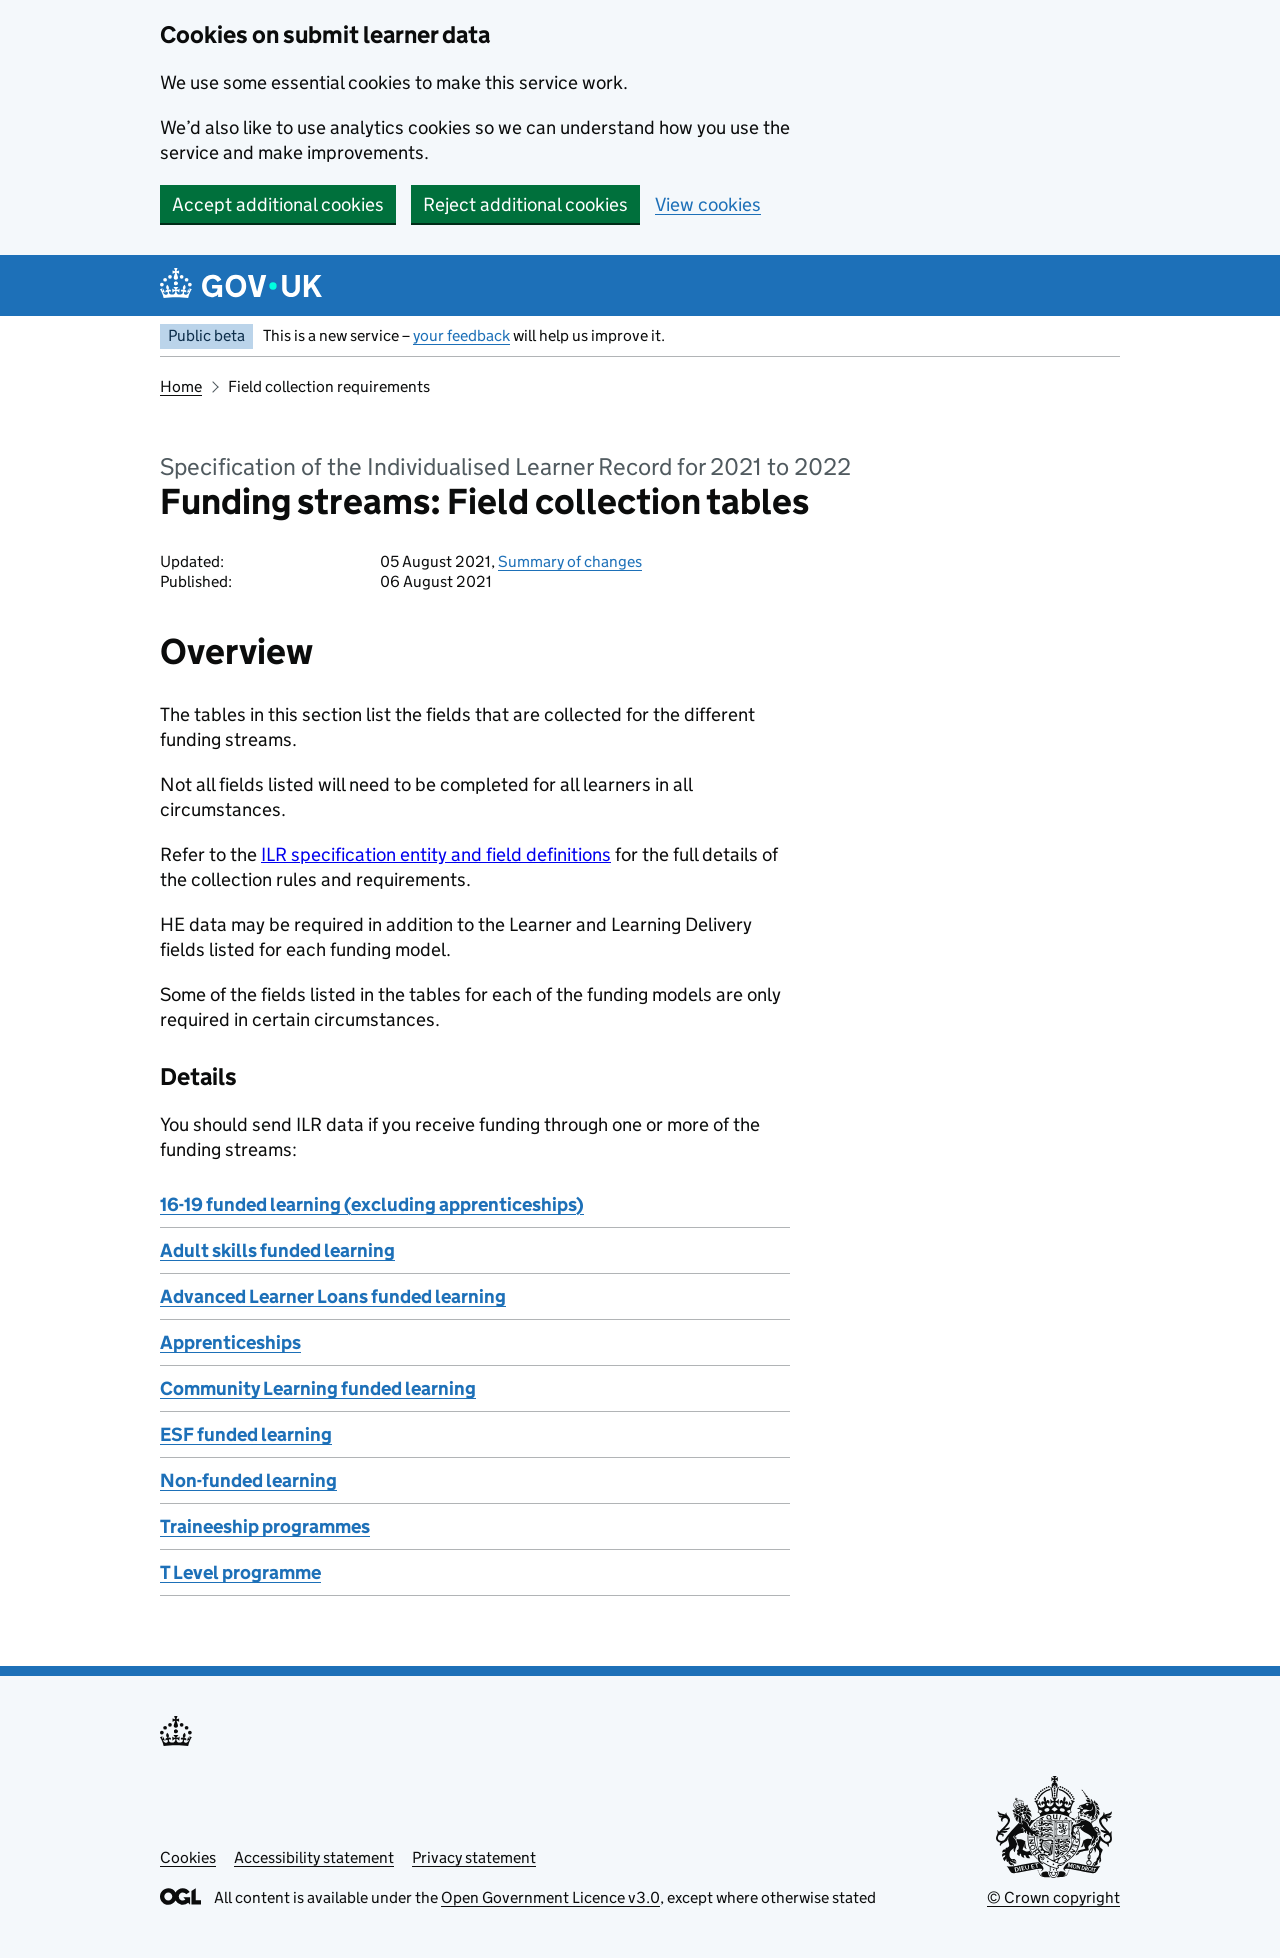  What do you see at coordinates (248, 1480) in the screenshot?
I see `Non-funded learning` at bounding box center [248, 1480].